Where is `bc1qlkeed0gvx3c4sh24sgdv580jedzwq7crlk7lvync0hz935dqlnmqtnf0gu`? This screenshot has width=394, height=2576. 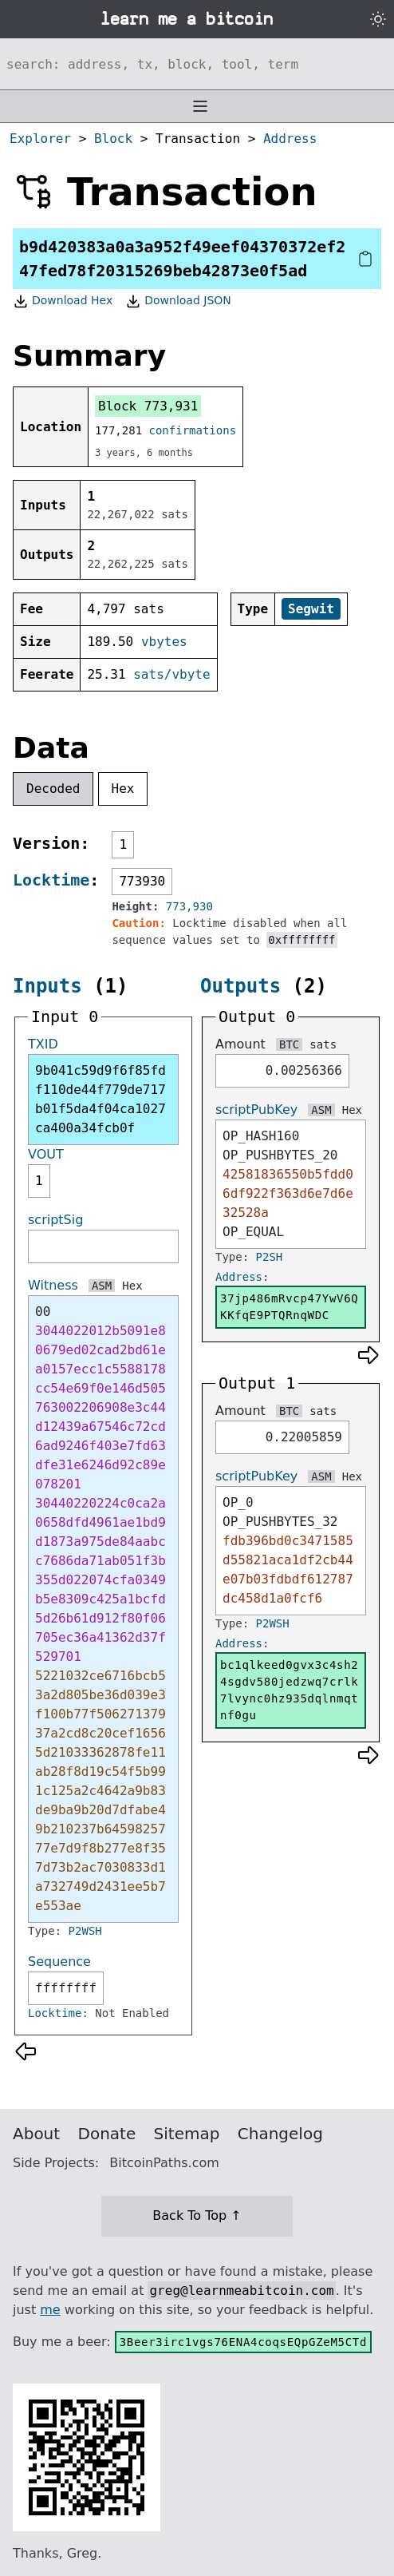 bc1qlkeed0gvx3c4sh24sgdv580jedzwq7crlk7lvync0hz935dqlnmqtnf0gu is located at coordinates (289, 1690).